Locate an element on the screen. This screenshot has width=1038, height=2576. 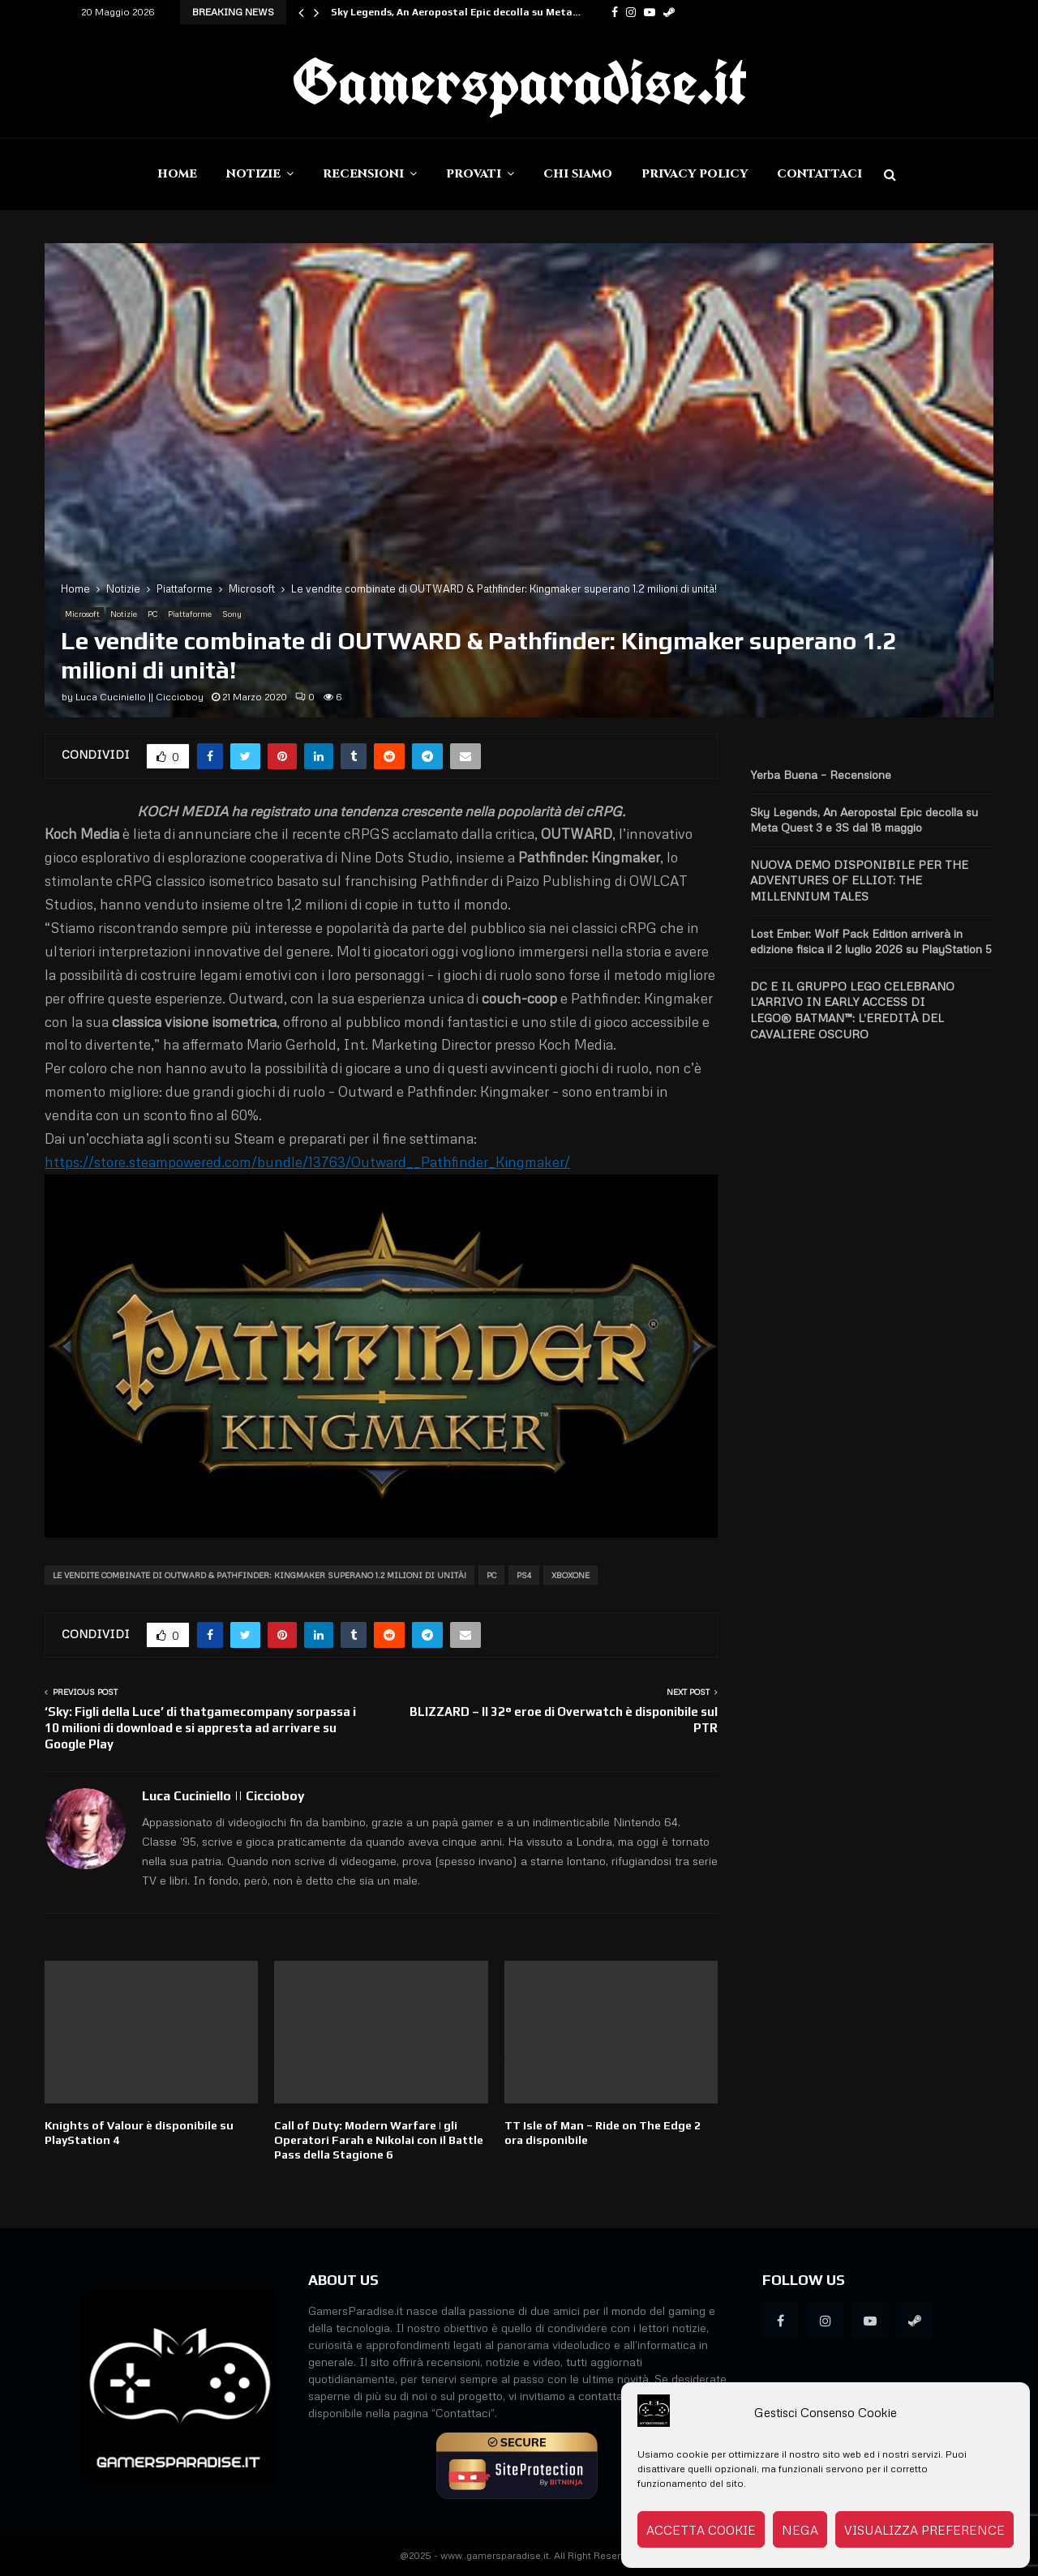
‘Sky: Figli della Luce’ di thatgamecompany sorpassa i 10 milioni di download e si appresta ad arrivare su Google Play is located at coordinates (200, 1728).